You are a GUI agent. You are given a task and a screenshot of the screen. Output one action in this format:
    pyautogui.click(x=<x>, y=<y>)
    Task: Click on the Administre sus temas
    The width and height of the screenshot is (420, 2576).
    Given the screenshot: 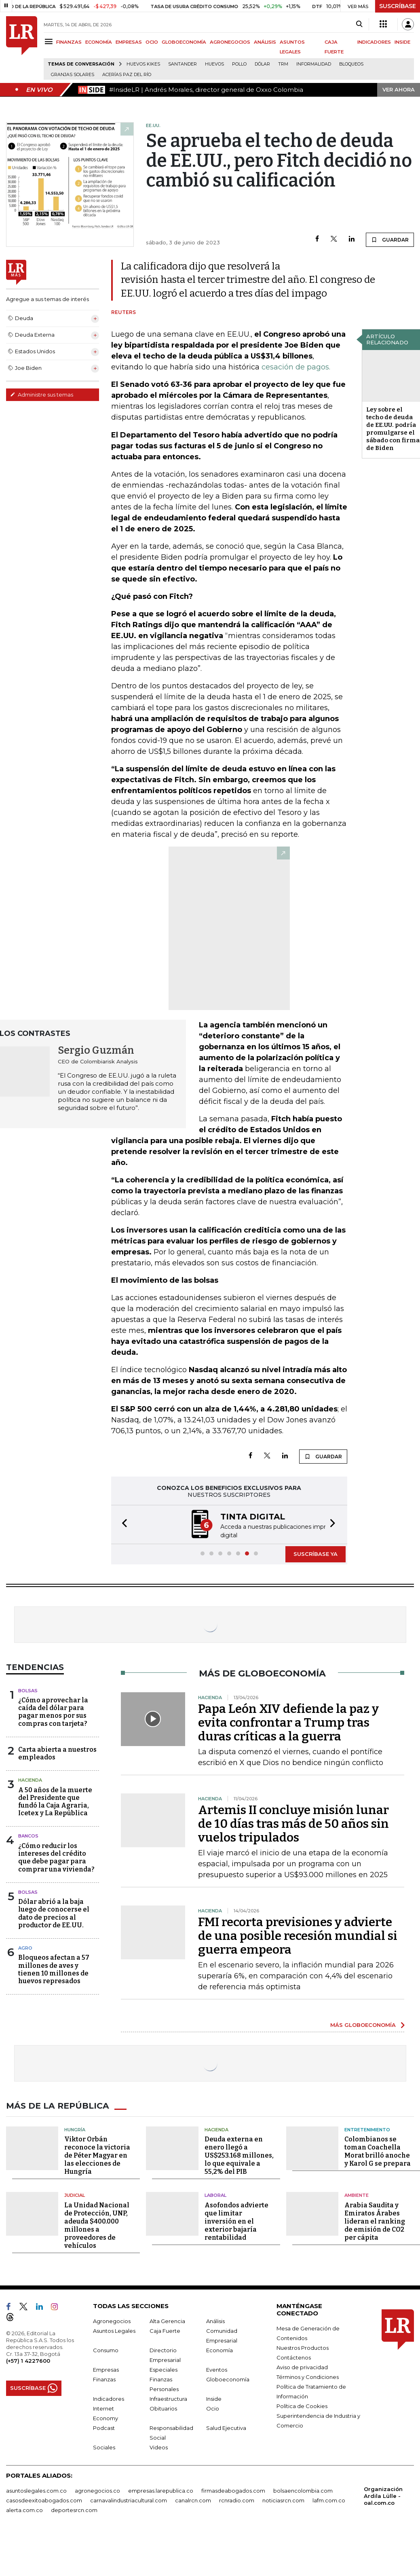 What is the action you would take?
    pyautogui.click(x=41, y=394)
    